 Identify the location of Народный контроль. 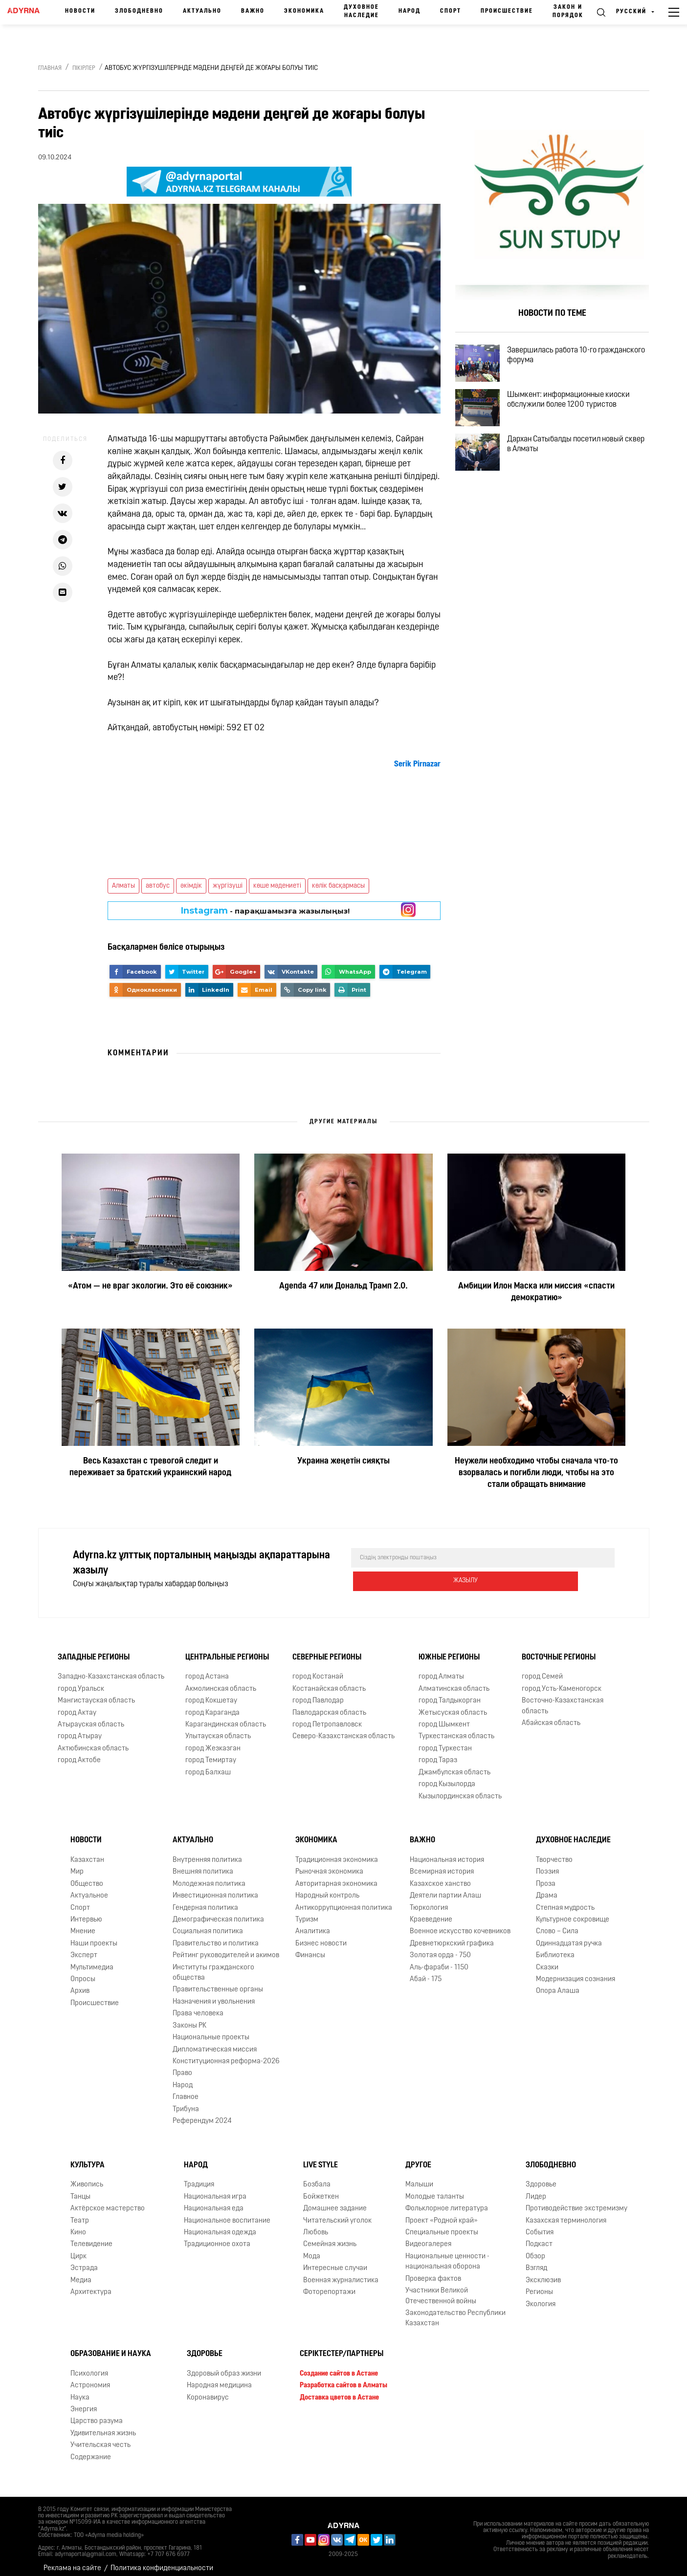
(327, 1888).